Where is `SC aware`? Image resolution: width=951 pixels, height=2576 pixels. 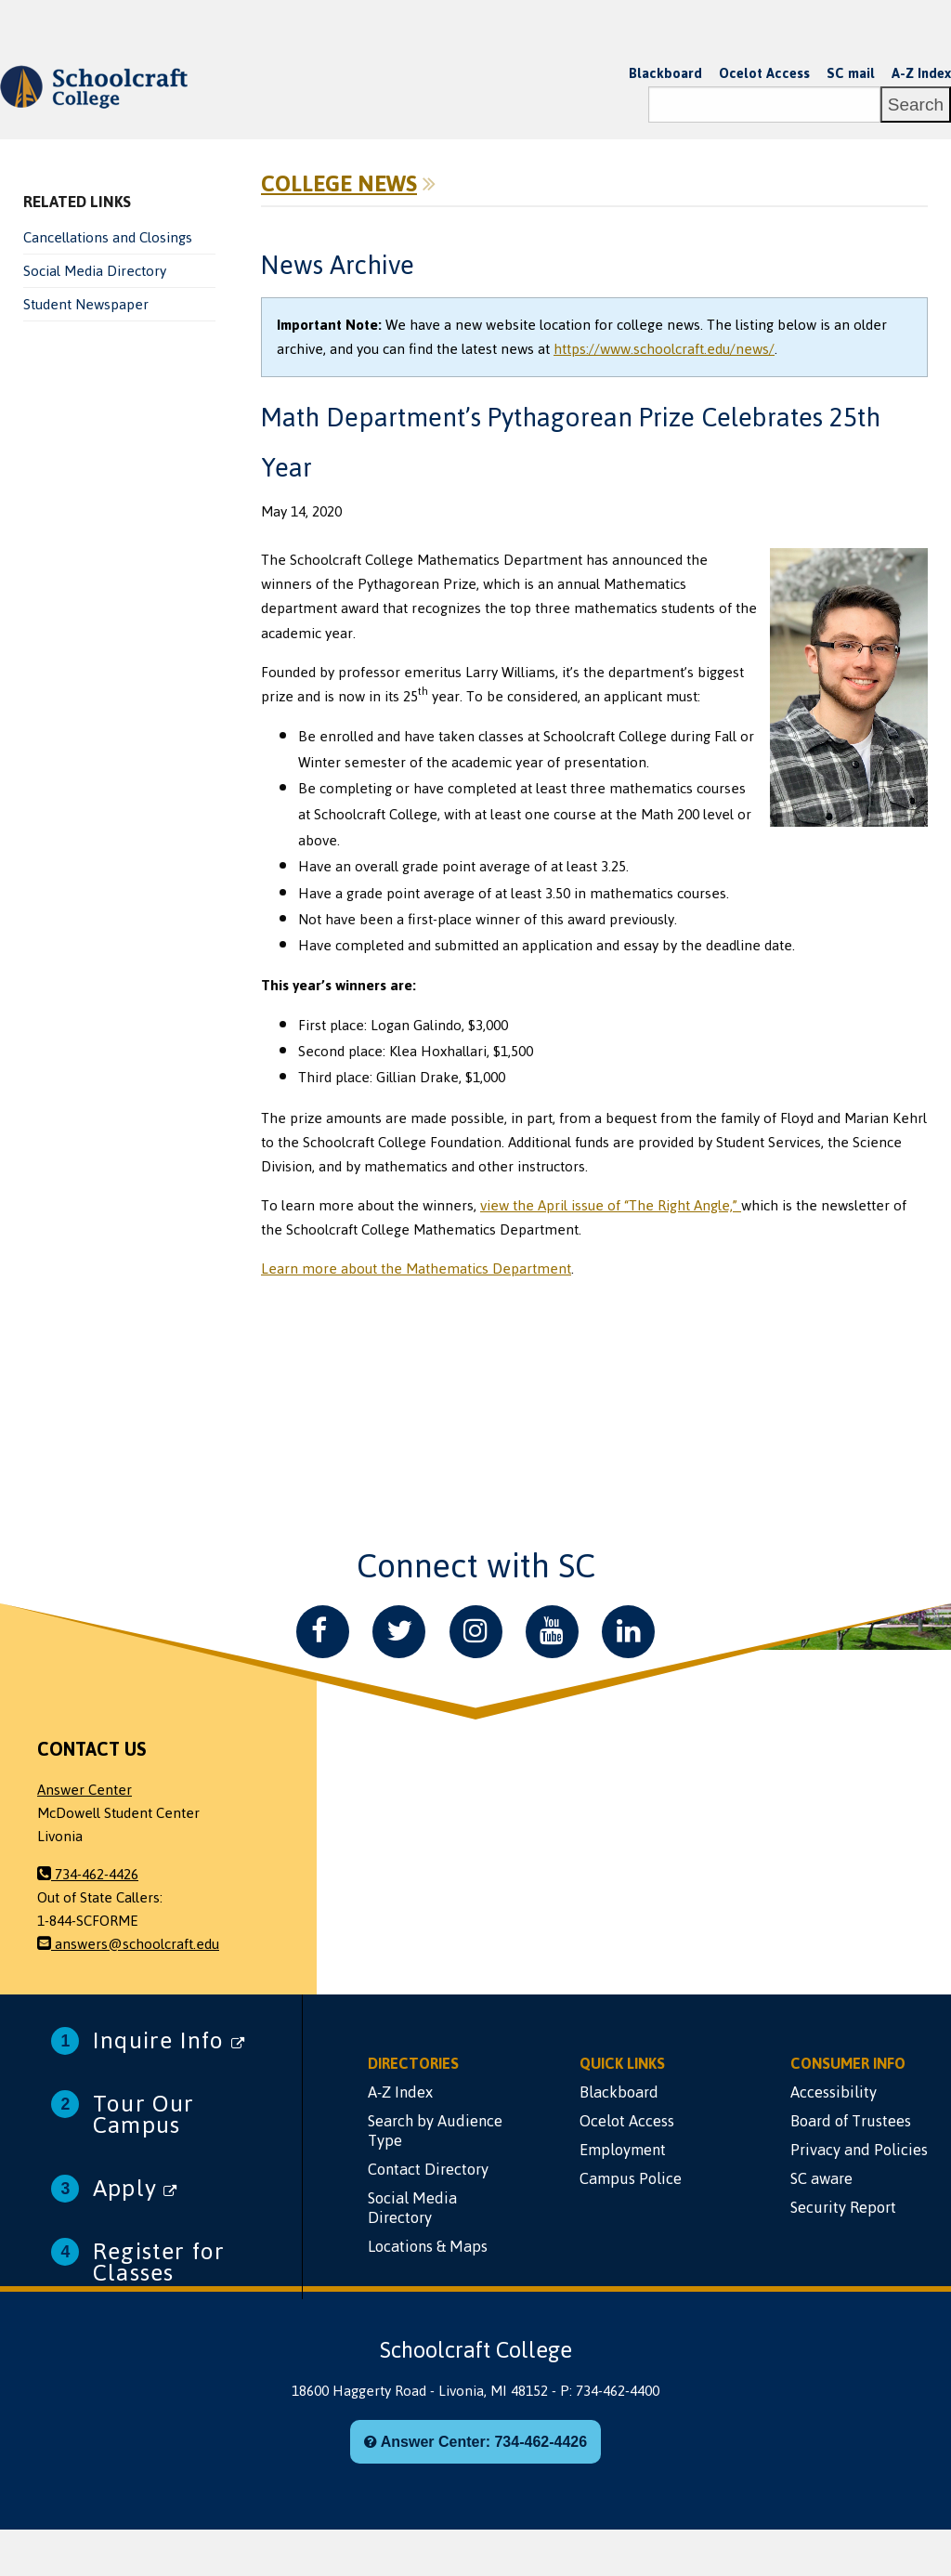 SC aware is located at coordinates (821, 2178).